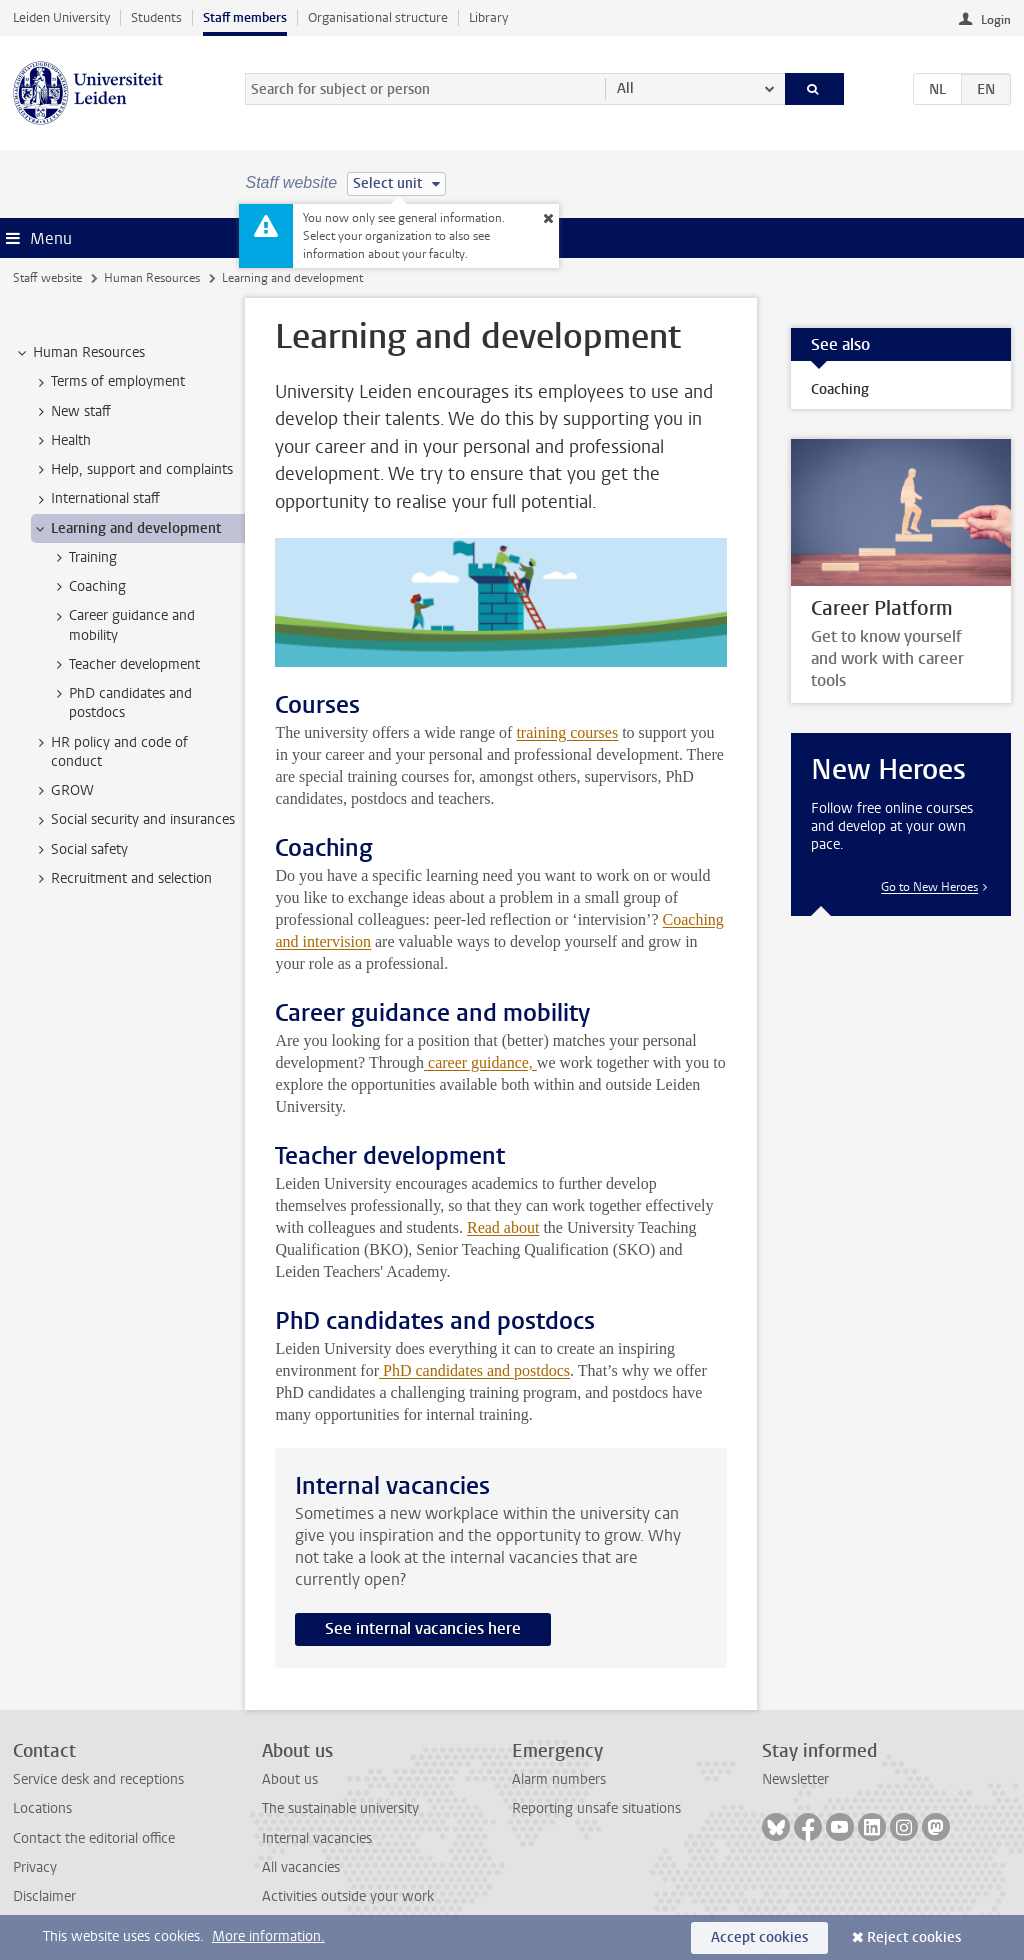 The image size is (1024, 1960). What do you see at coordinates (378, 17) in the screenshot?
I see `Organisational structure` at bounding box center [378, 17].